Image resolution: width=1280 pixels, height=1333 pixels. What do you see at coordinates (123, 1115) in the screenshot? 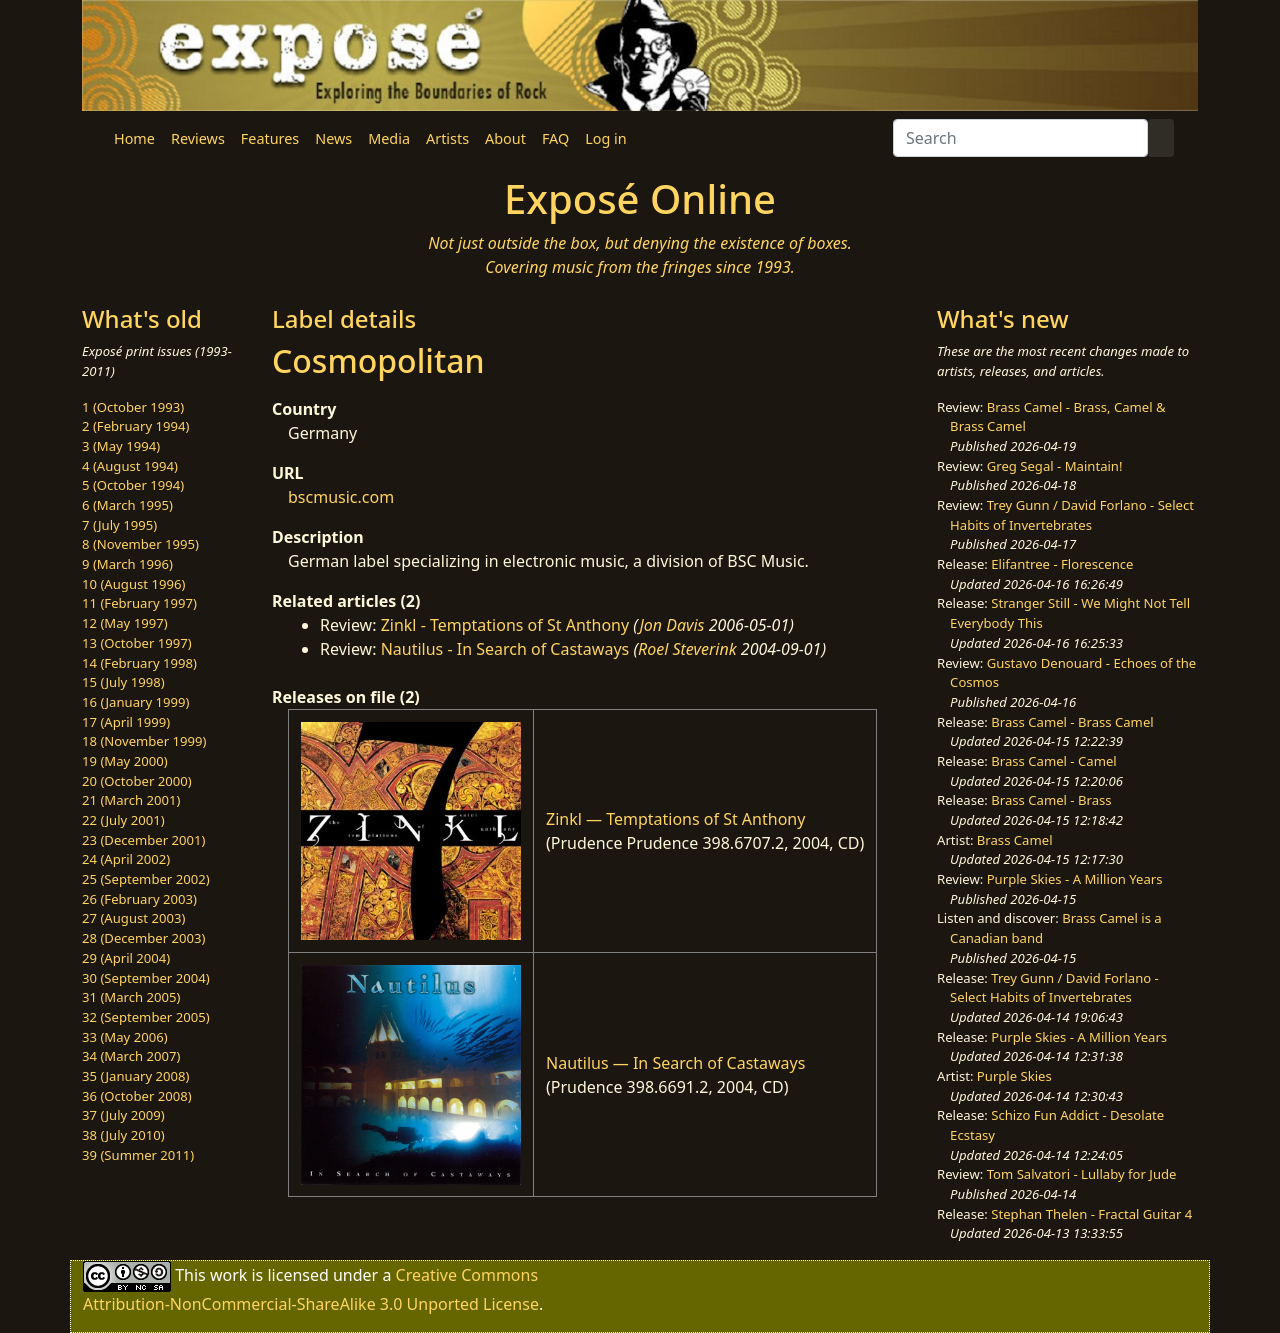
I see `37 (July 2009)` at bounding box center [123, 1115].